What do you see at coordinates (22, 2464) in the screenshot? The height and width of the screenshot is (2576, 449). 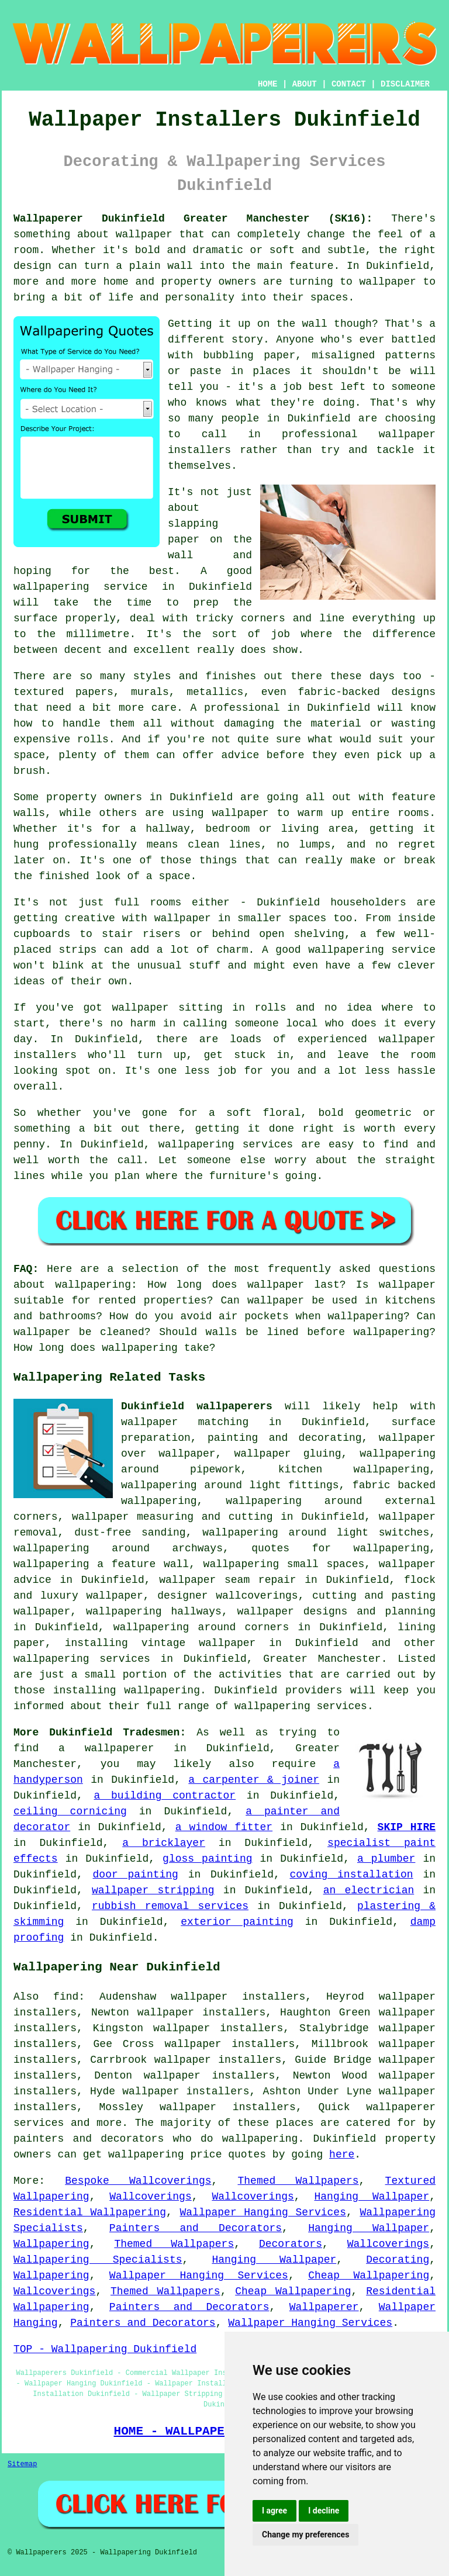 I see `Sitemap` at bounding box center [22, 2464].